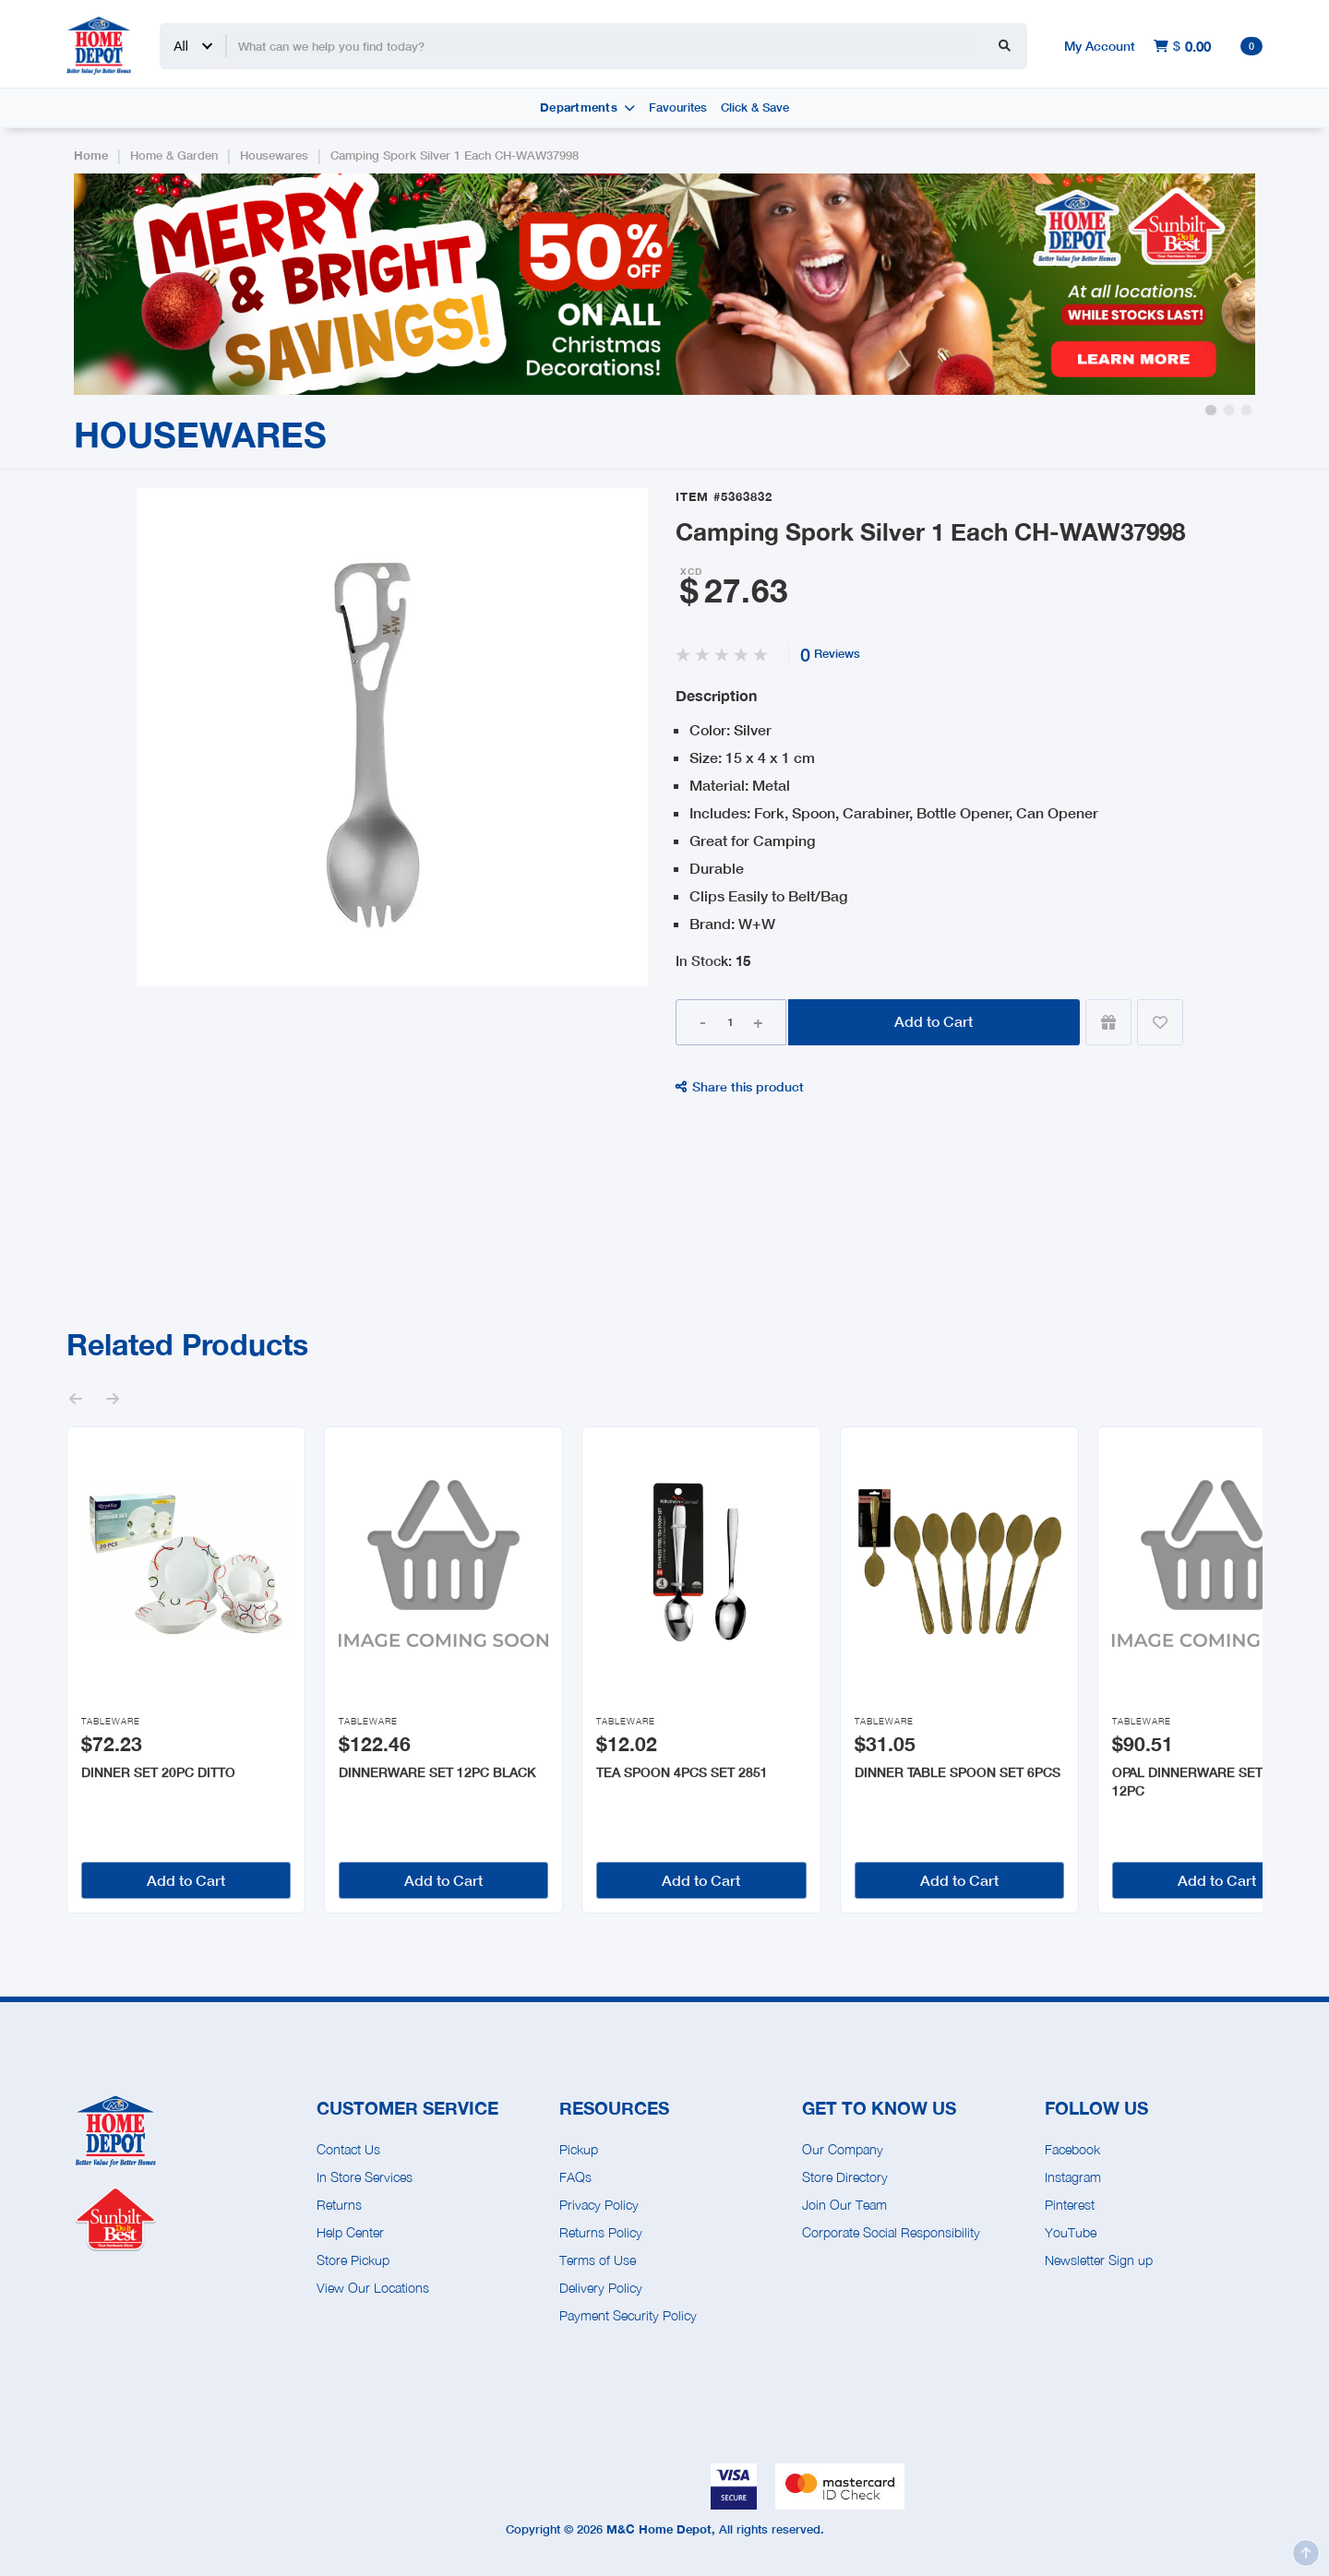  I want to click on Share this product, so click(740, 1086).